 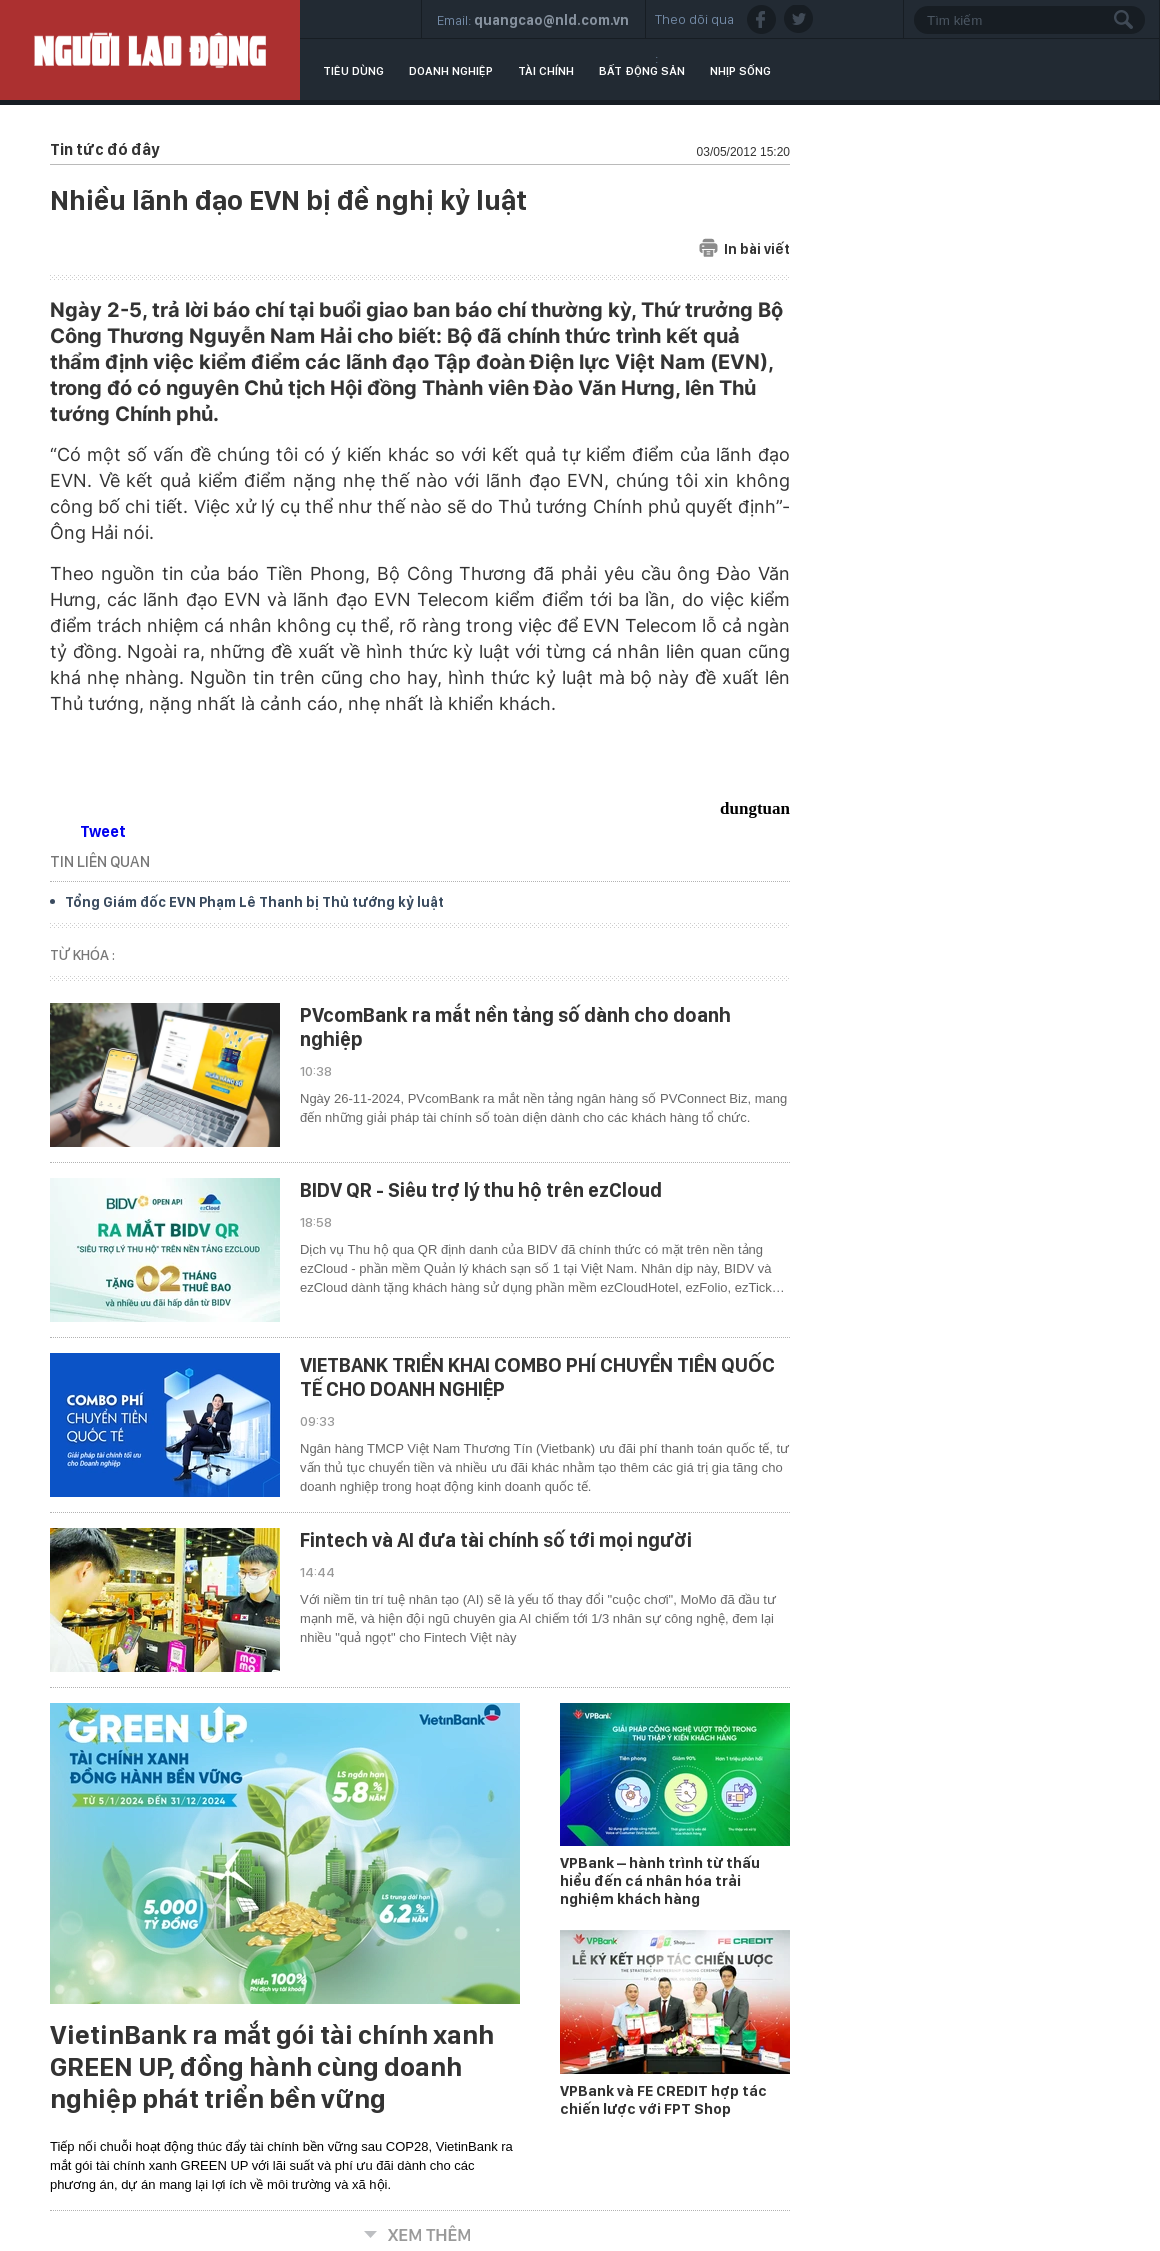 I want to click on Doanh nghiệp, so click(x=451, y=71).